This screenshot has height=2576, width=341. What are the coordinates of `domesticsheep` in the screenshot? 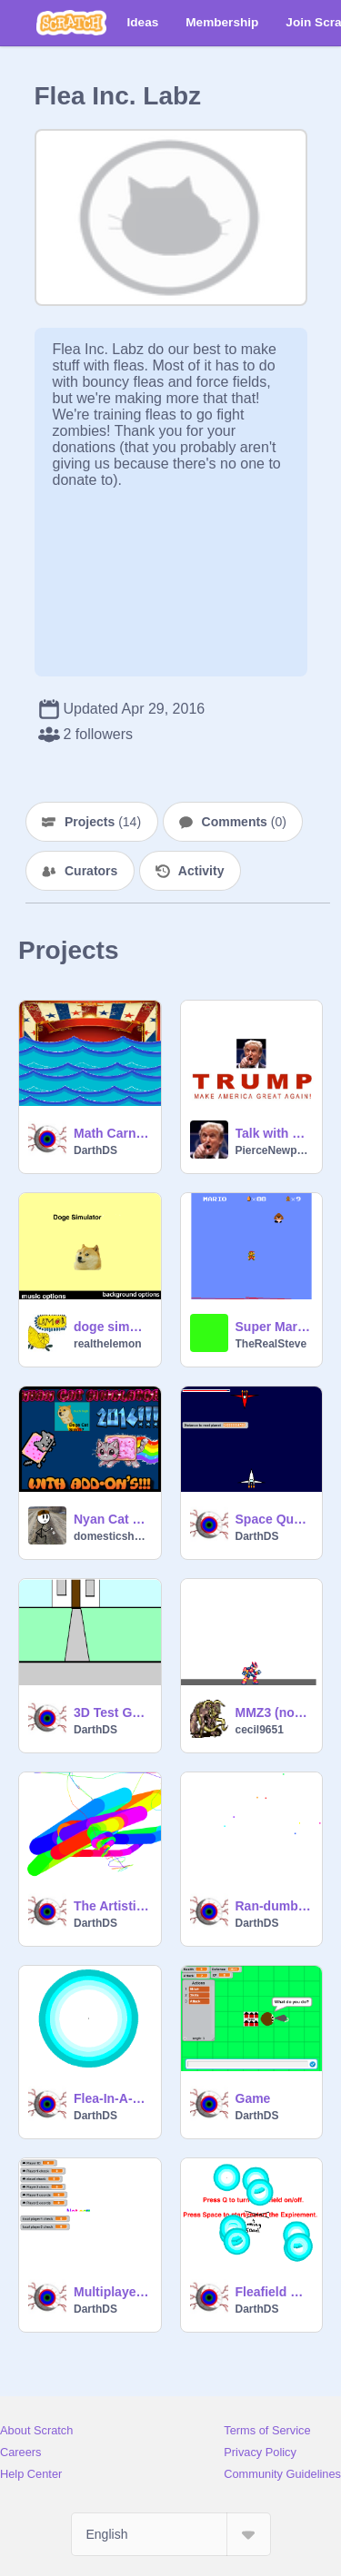 It's located at (112, 1536).